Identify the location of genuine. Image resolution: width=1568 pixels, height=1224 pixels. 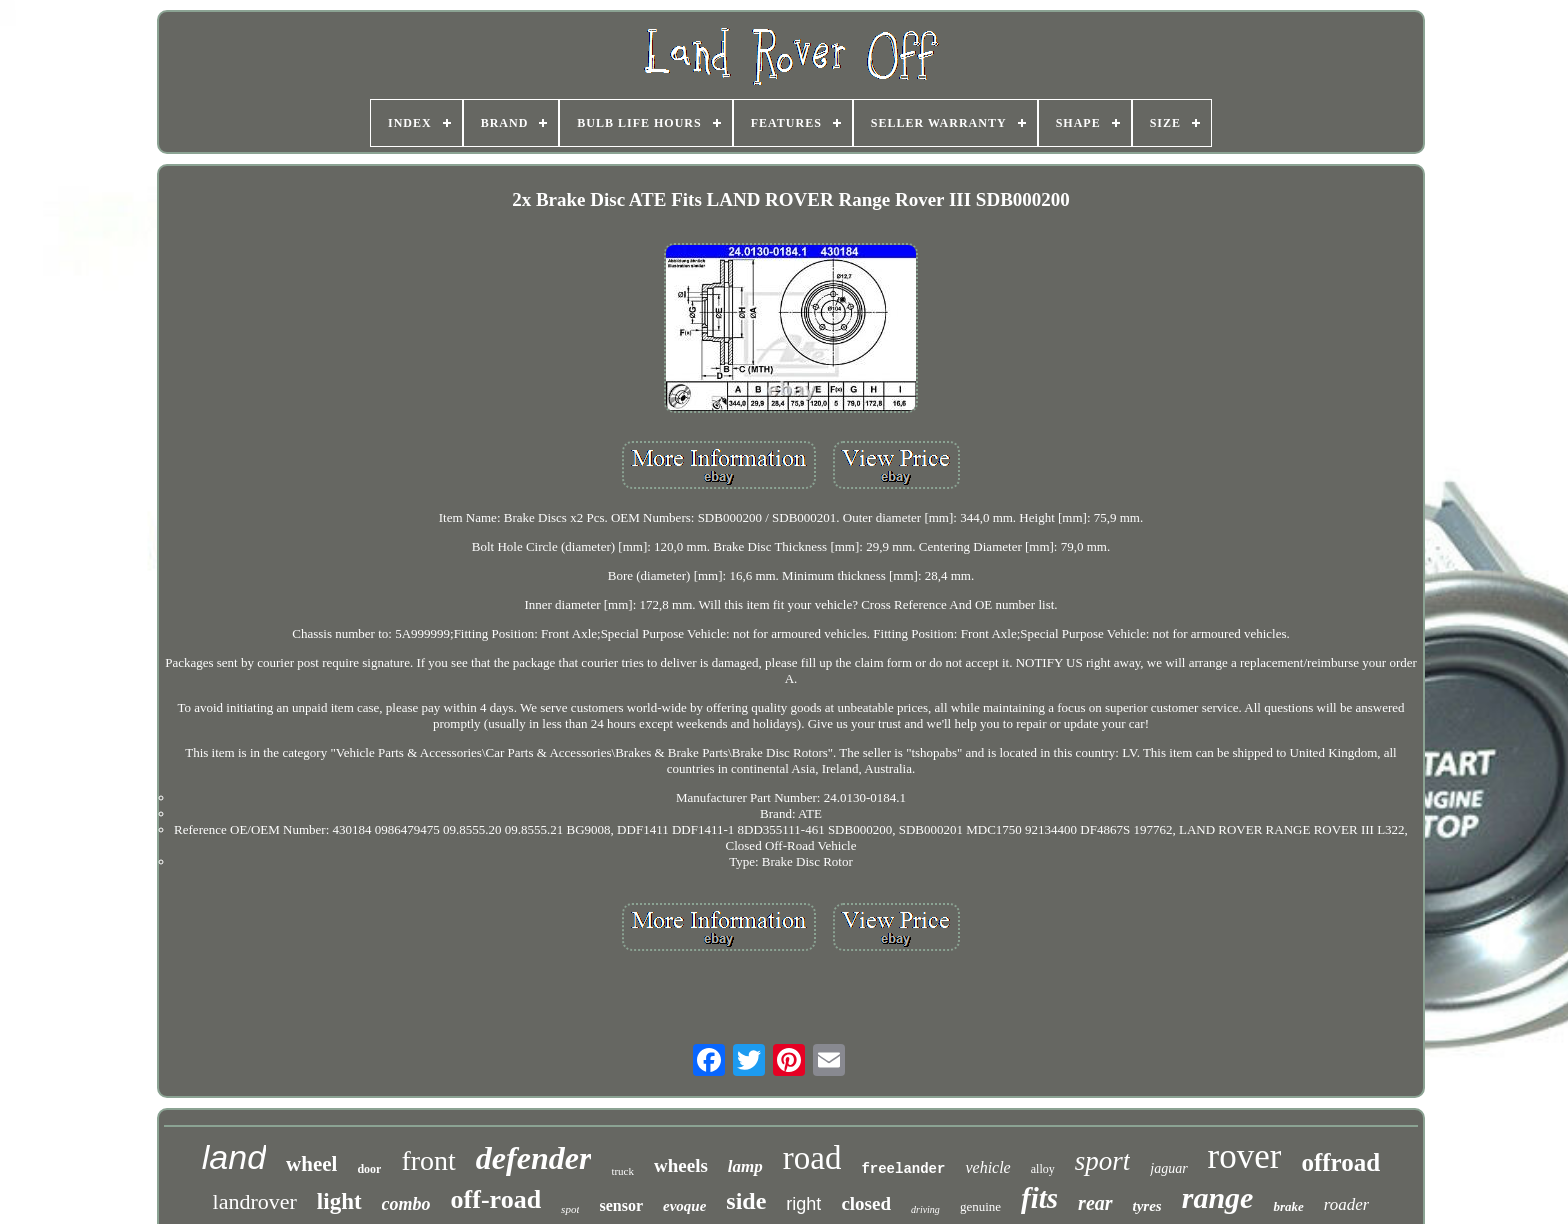
(980, 1206).